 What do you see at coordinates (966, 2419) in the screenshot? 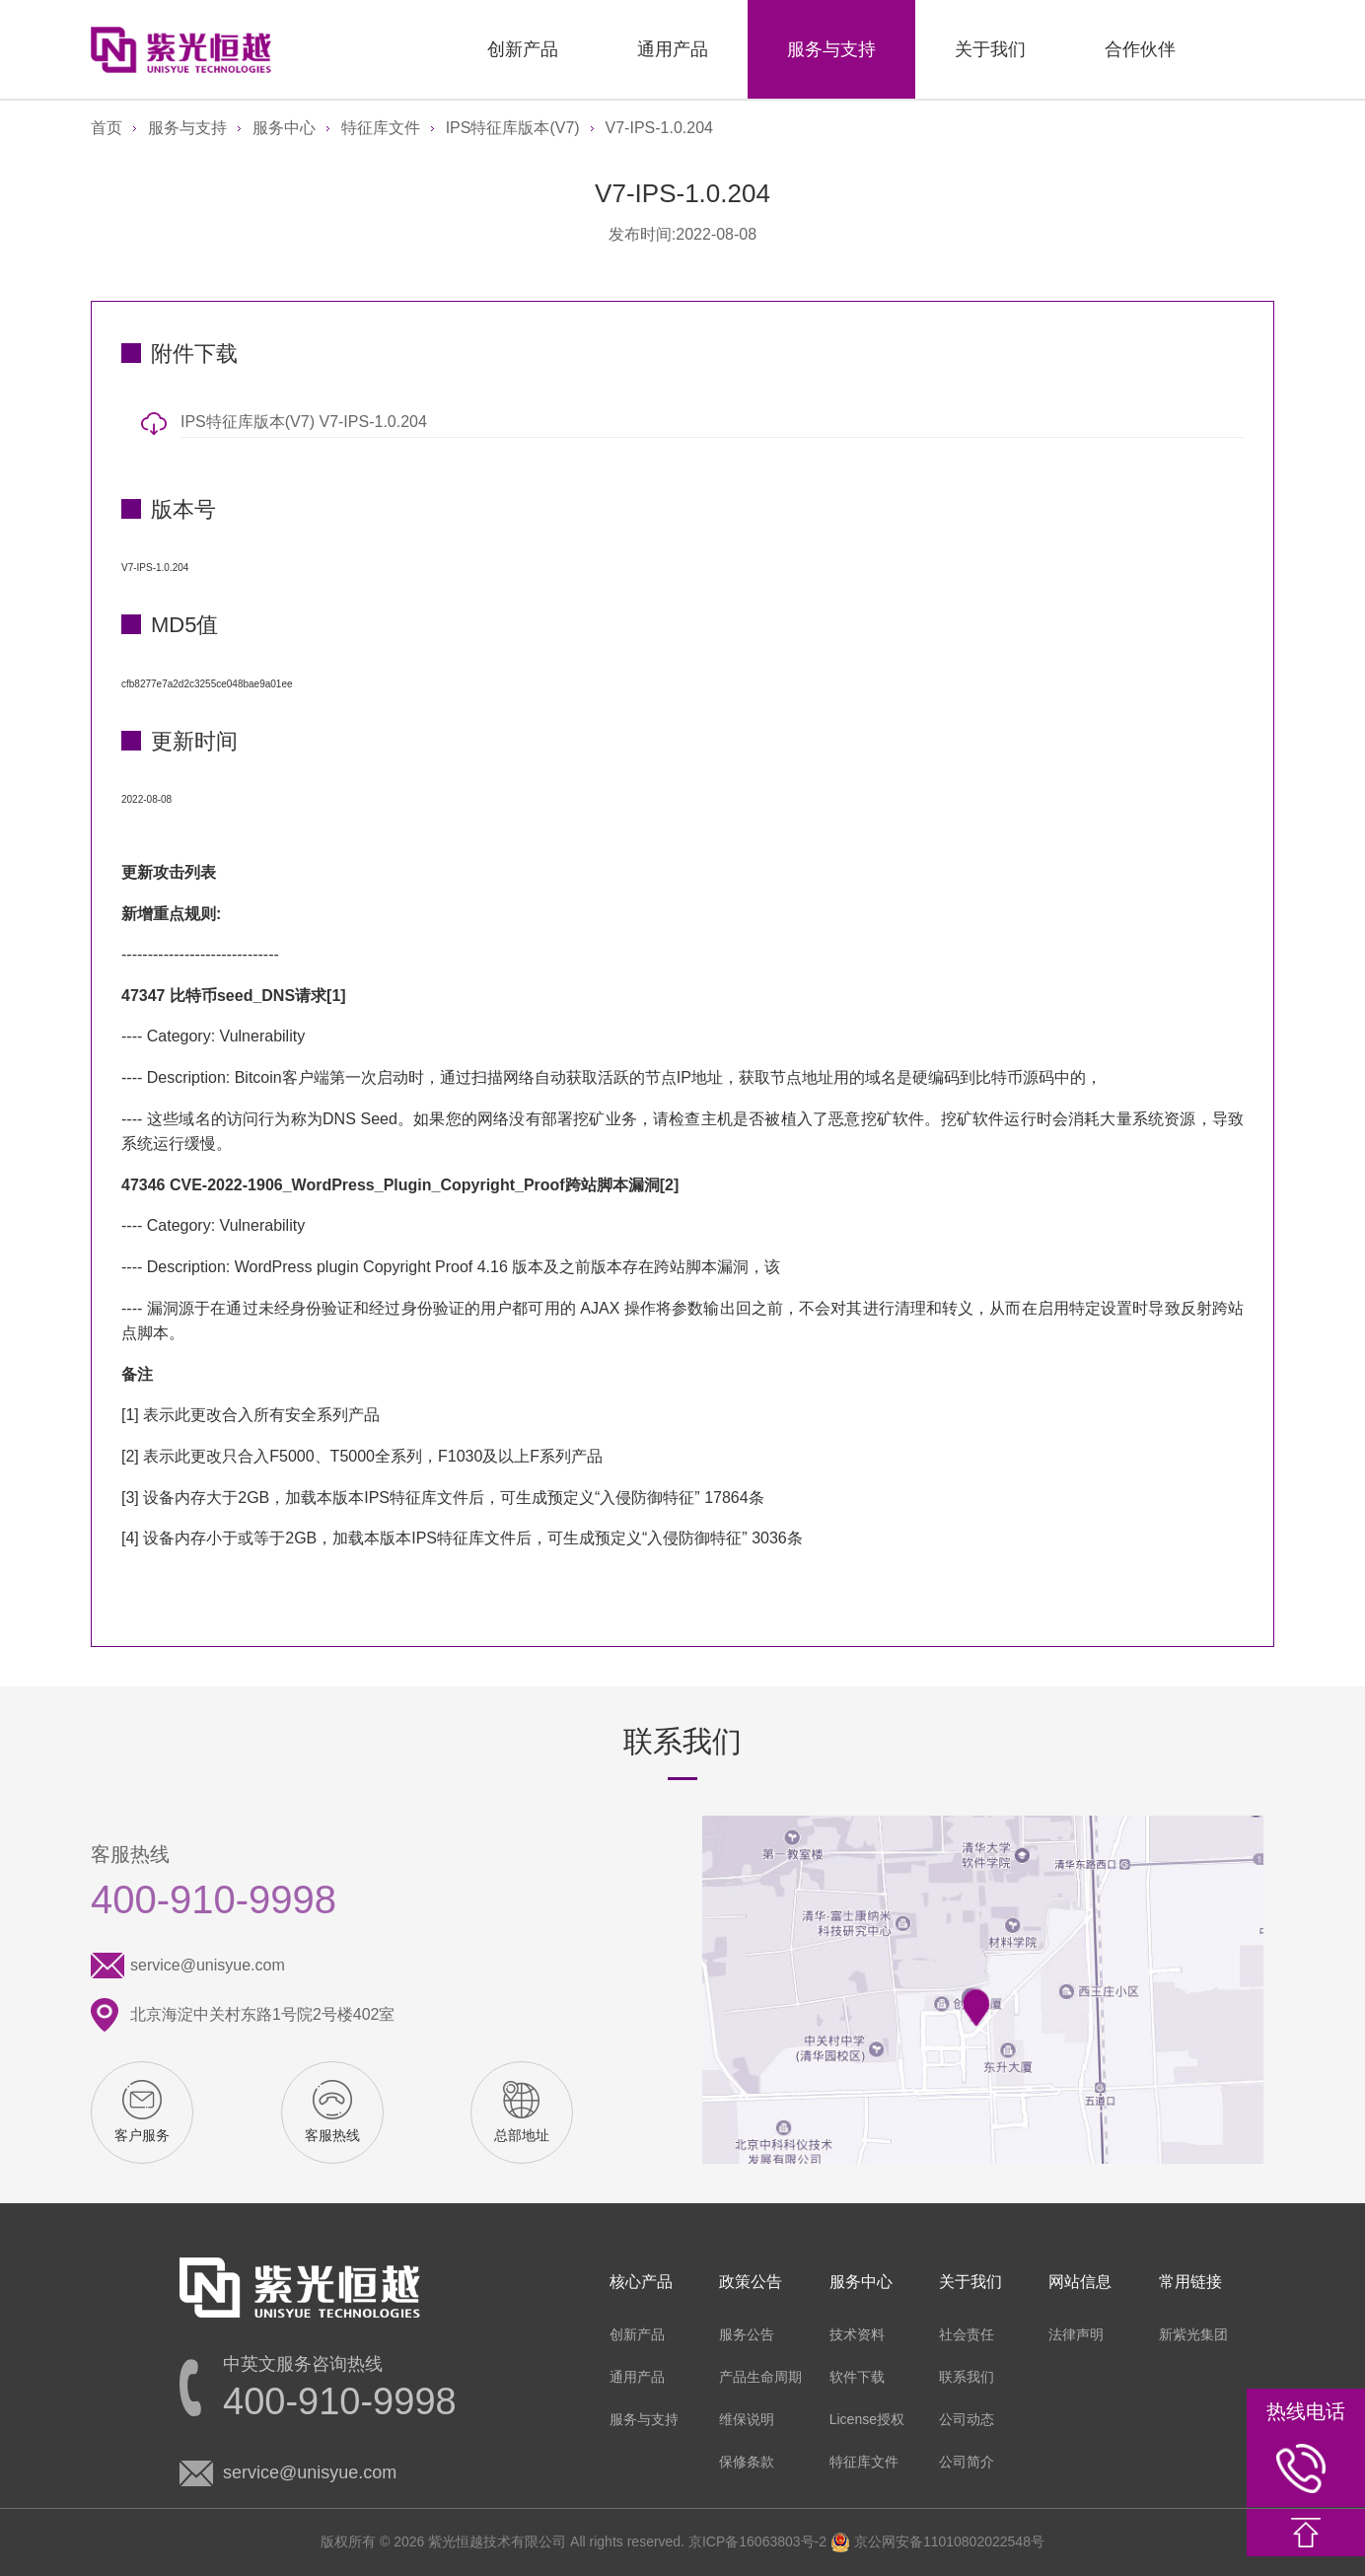
I see `公司动态` at bounding box center [966, 2419].